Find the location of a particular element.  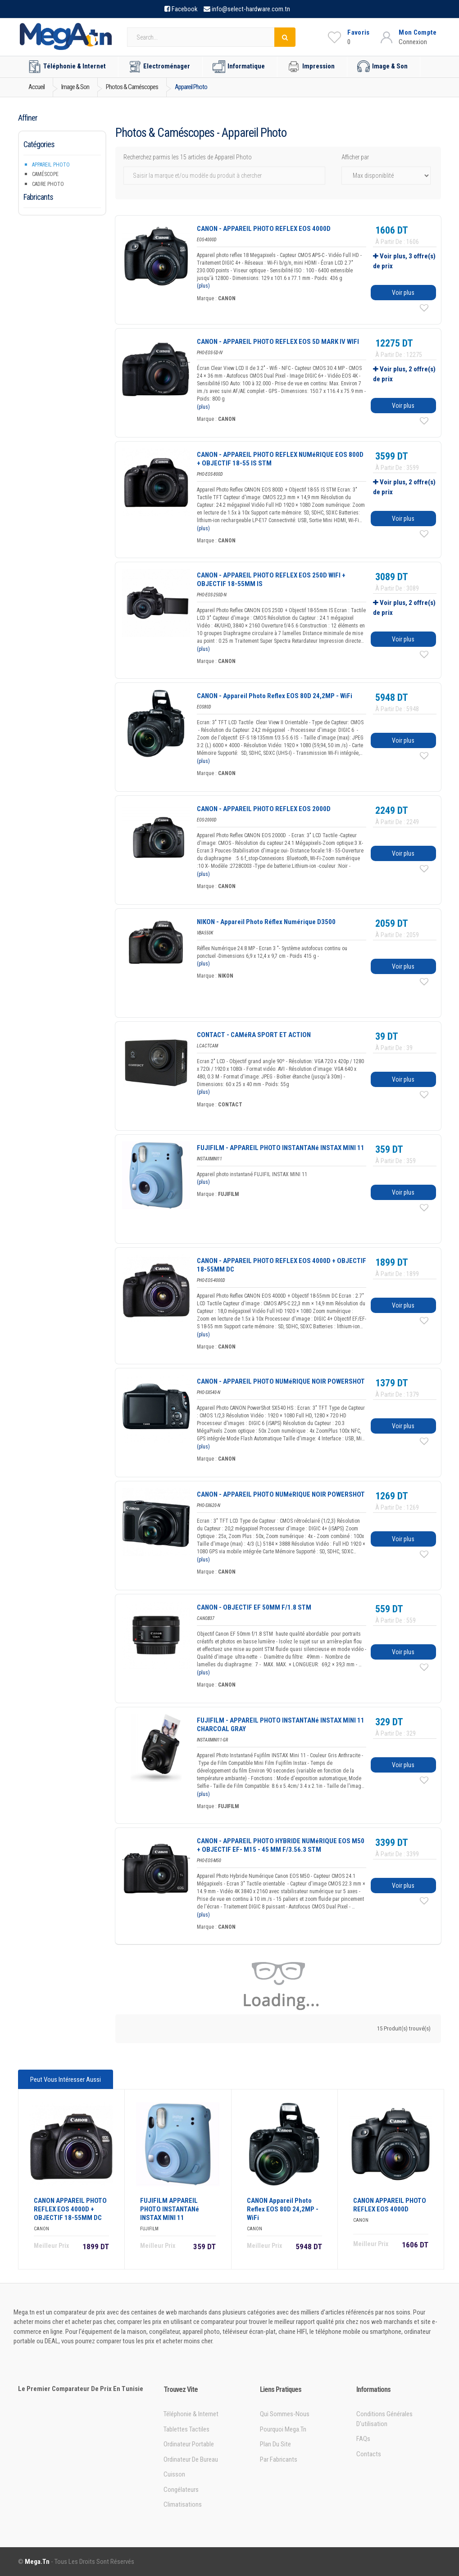

Electroménager is located at coordinates (159, 66).